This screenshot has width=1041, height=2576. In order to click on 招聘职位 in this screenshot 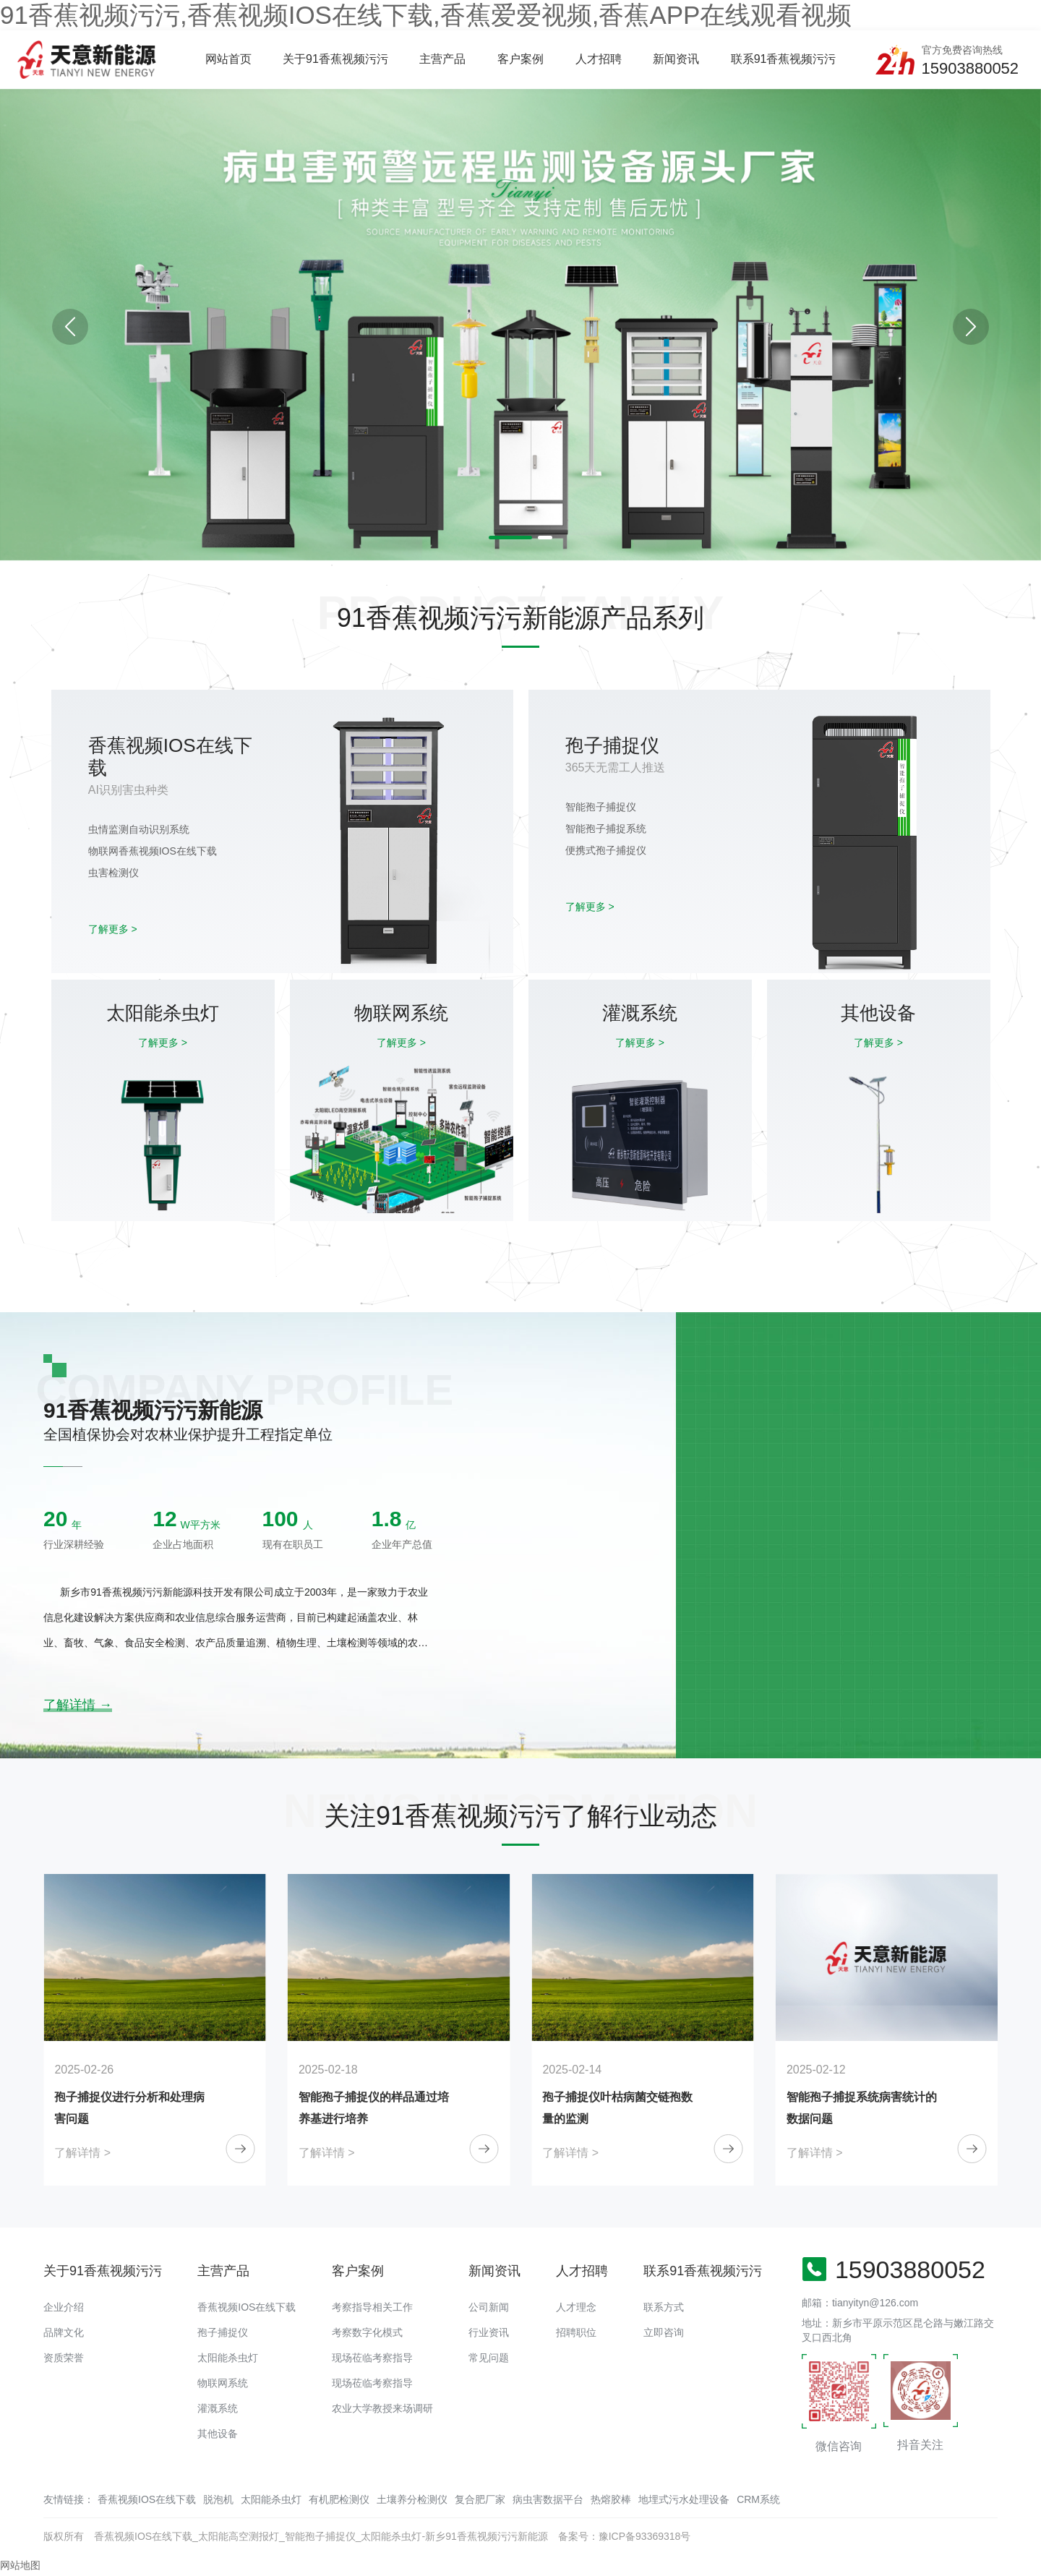, I will do `click(576, 2332)`.